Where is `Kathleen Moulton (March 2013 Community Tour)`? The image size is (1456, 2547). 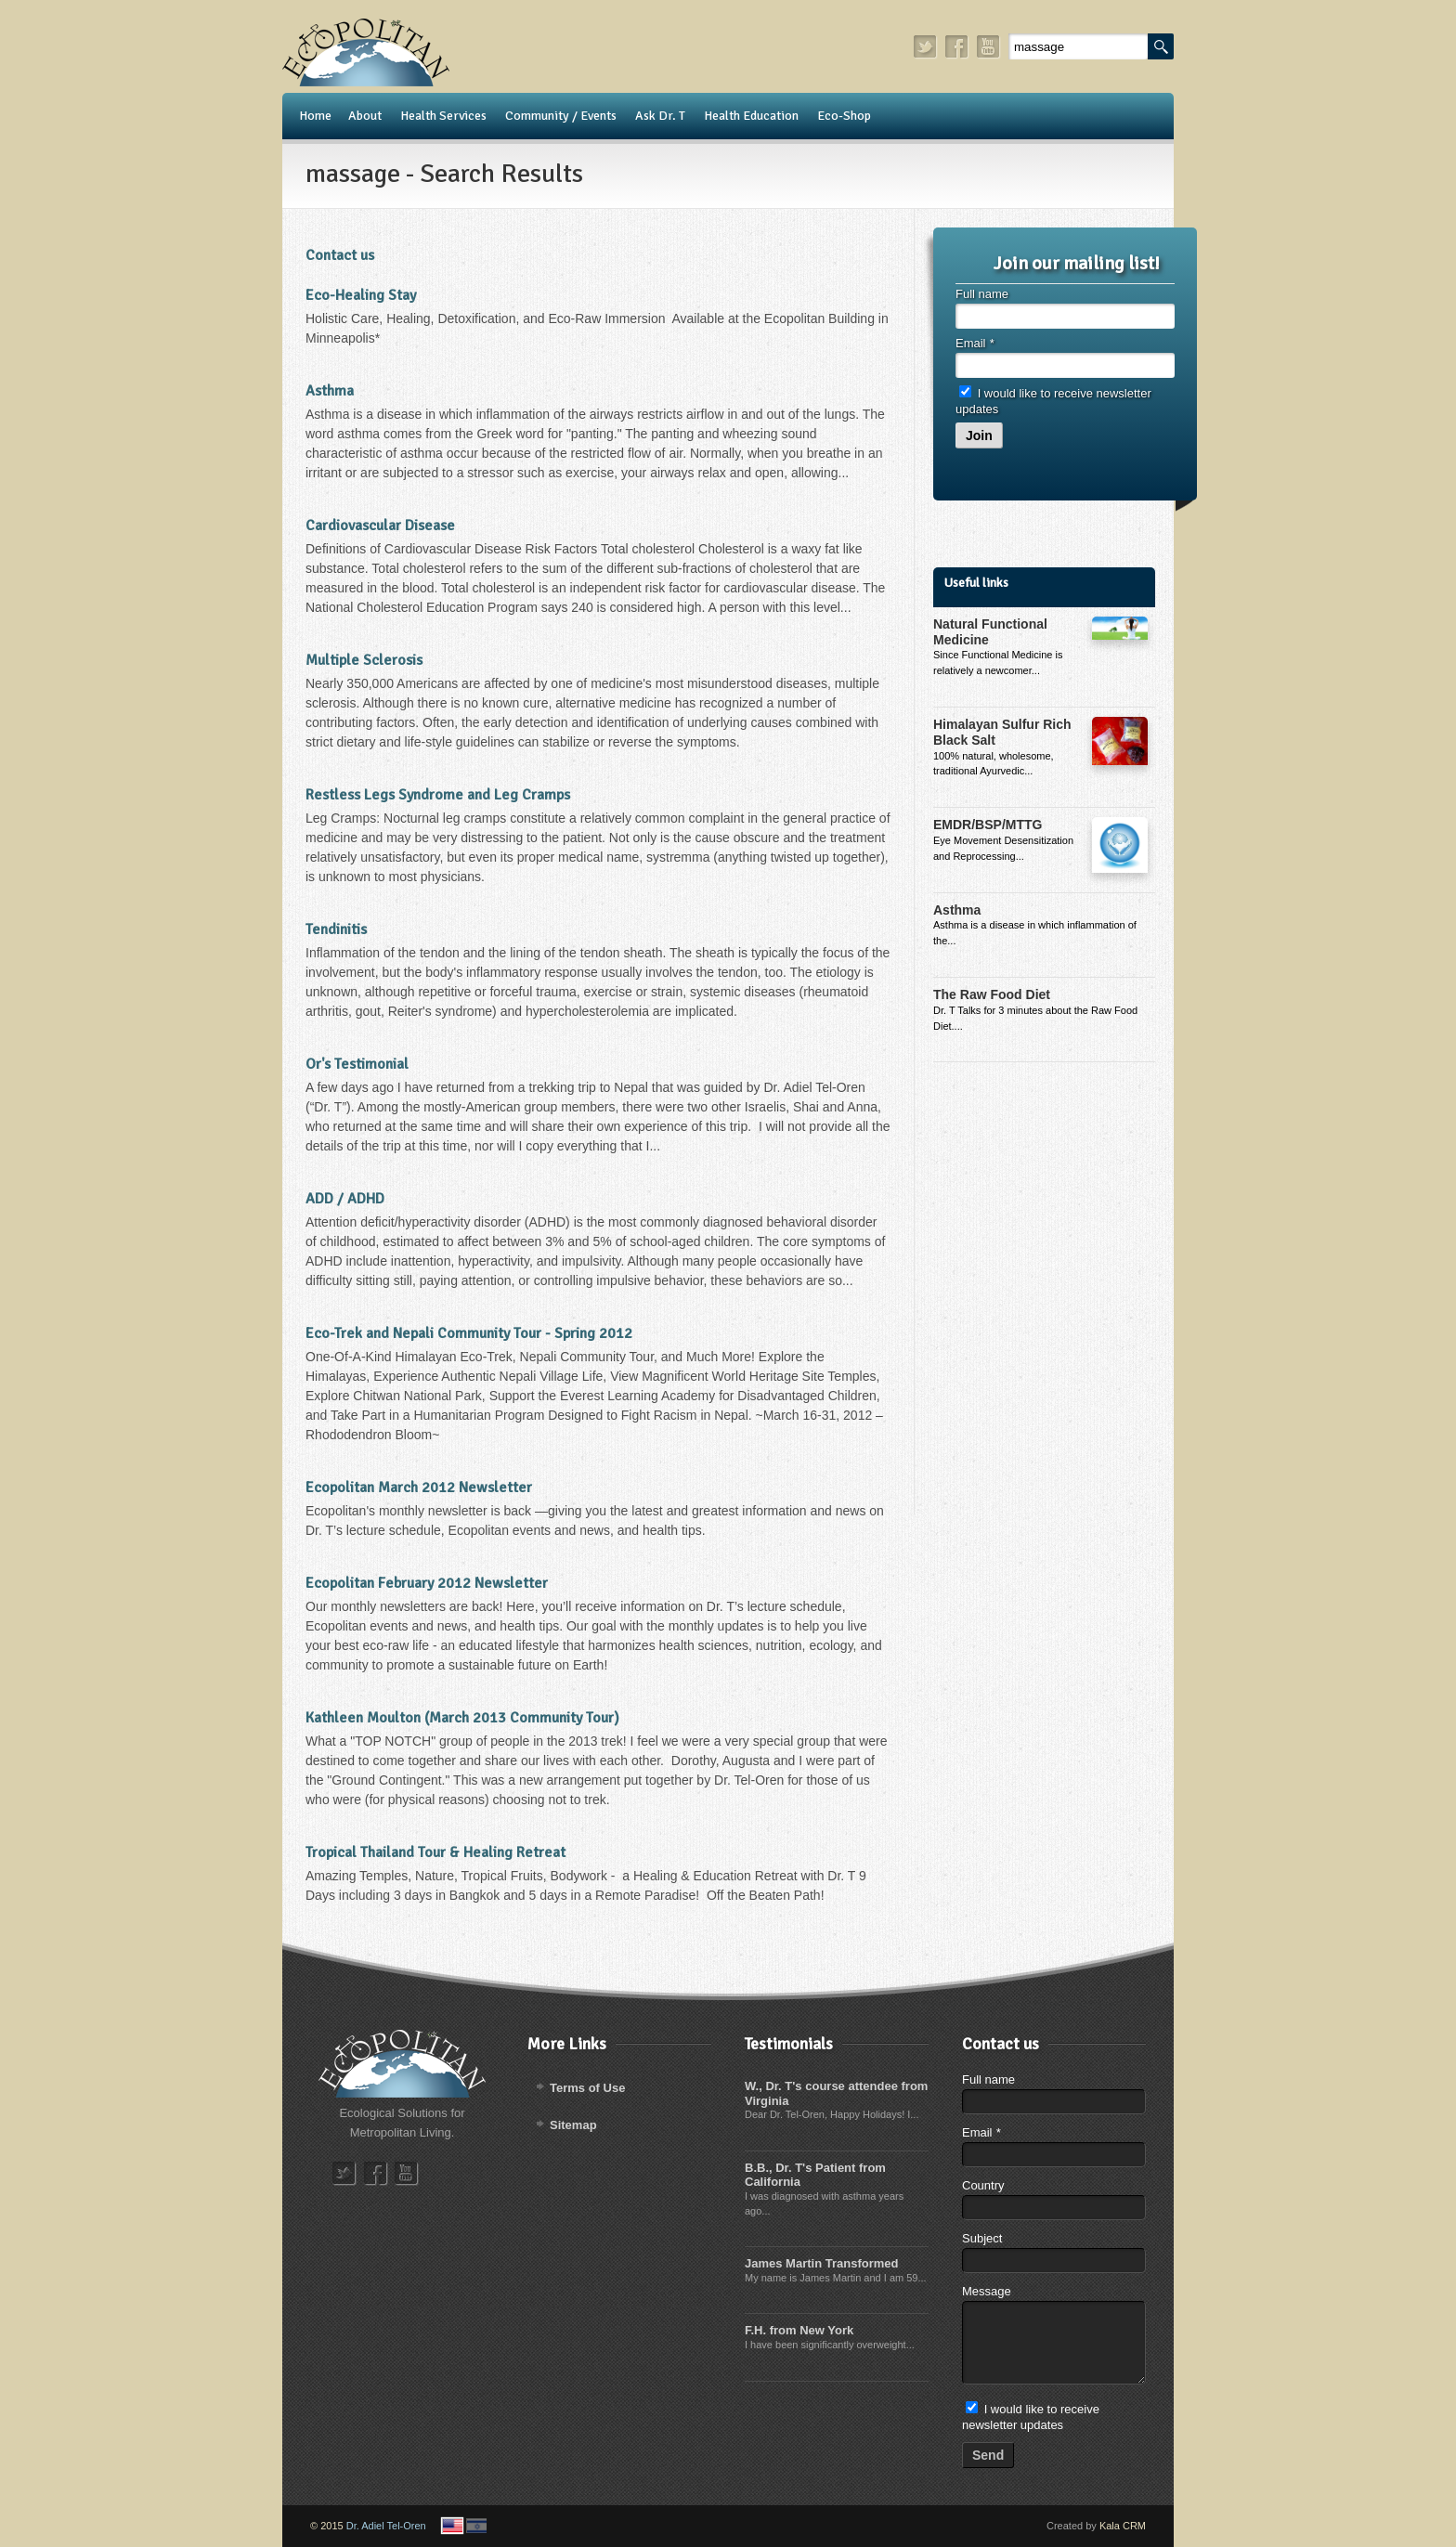
Kathleen Moulton (March 2013 Community Tour) is located at coordinates (462, 1718).